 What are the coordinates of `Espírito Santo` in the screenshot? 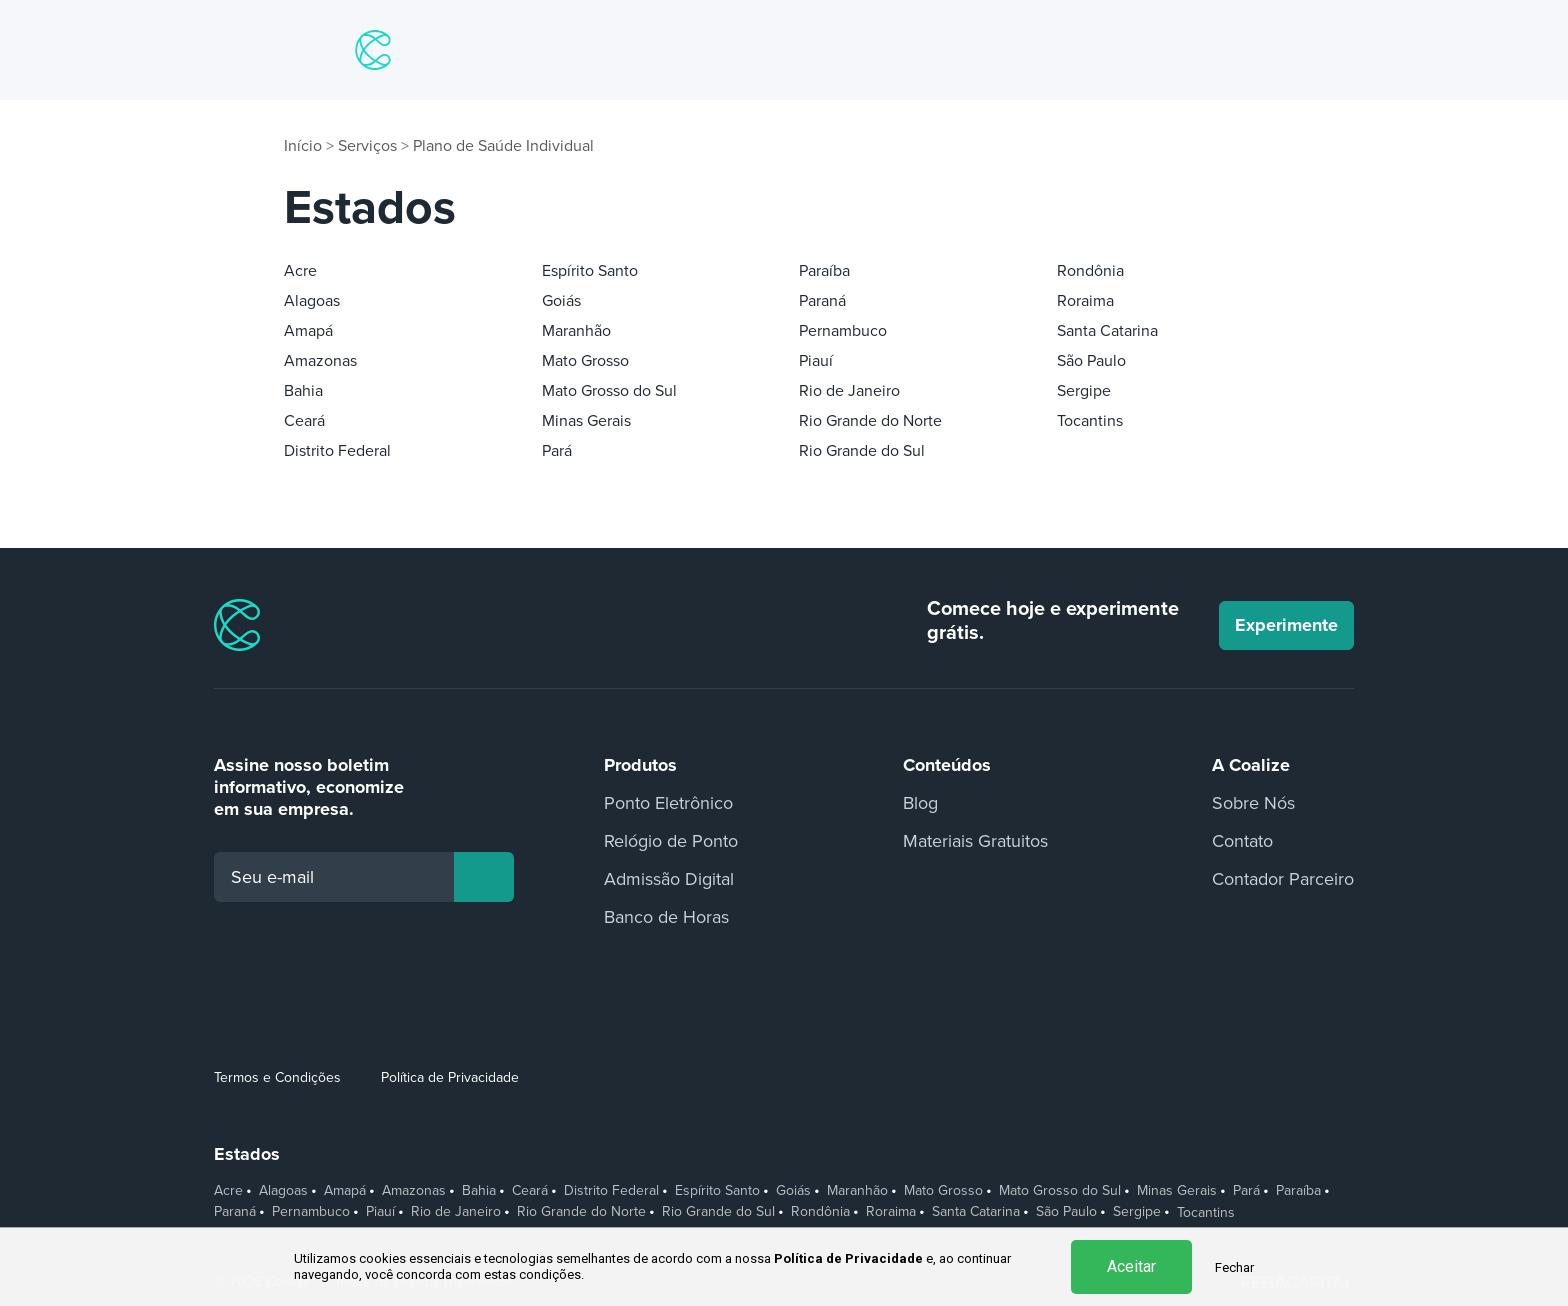 It's located at (590, 271).